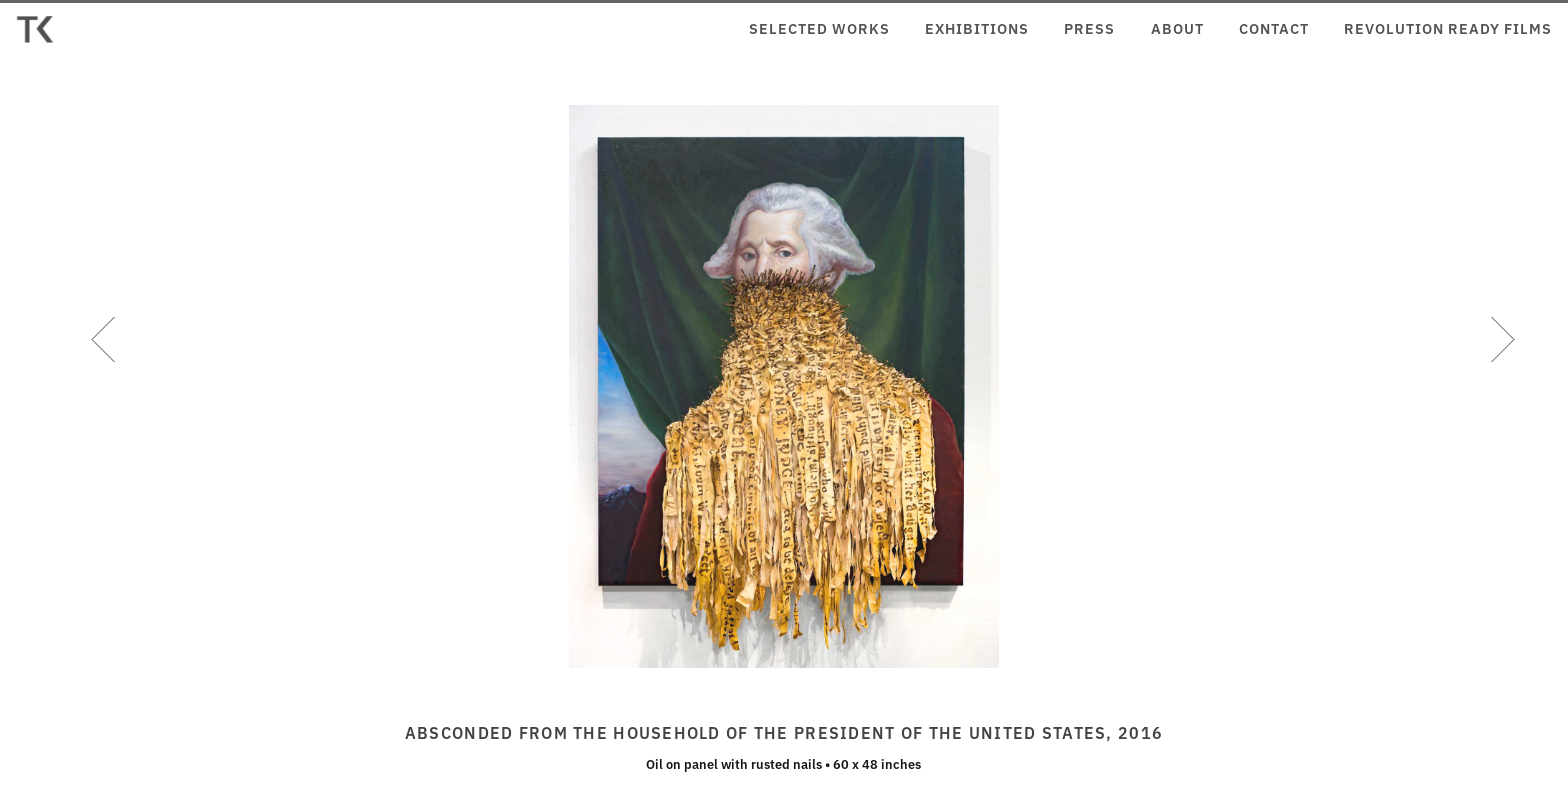 Image resolution: width=1568 pixels, height=805 pixels. I want to click on Exhibitions, so click(977, 28).